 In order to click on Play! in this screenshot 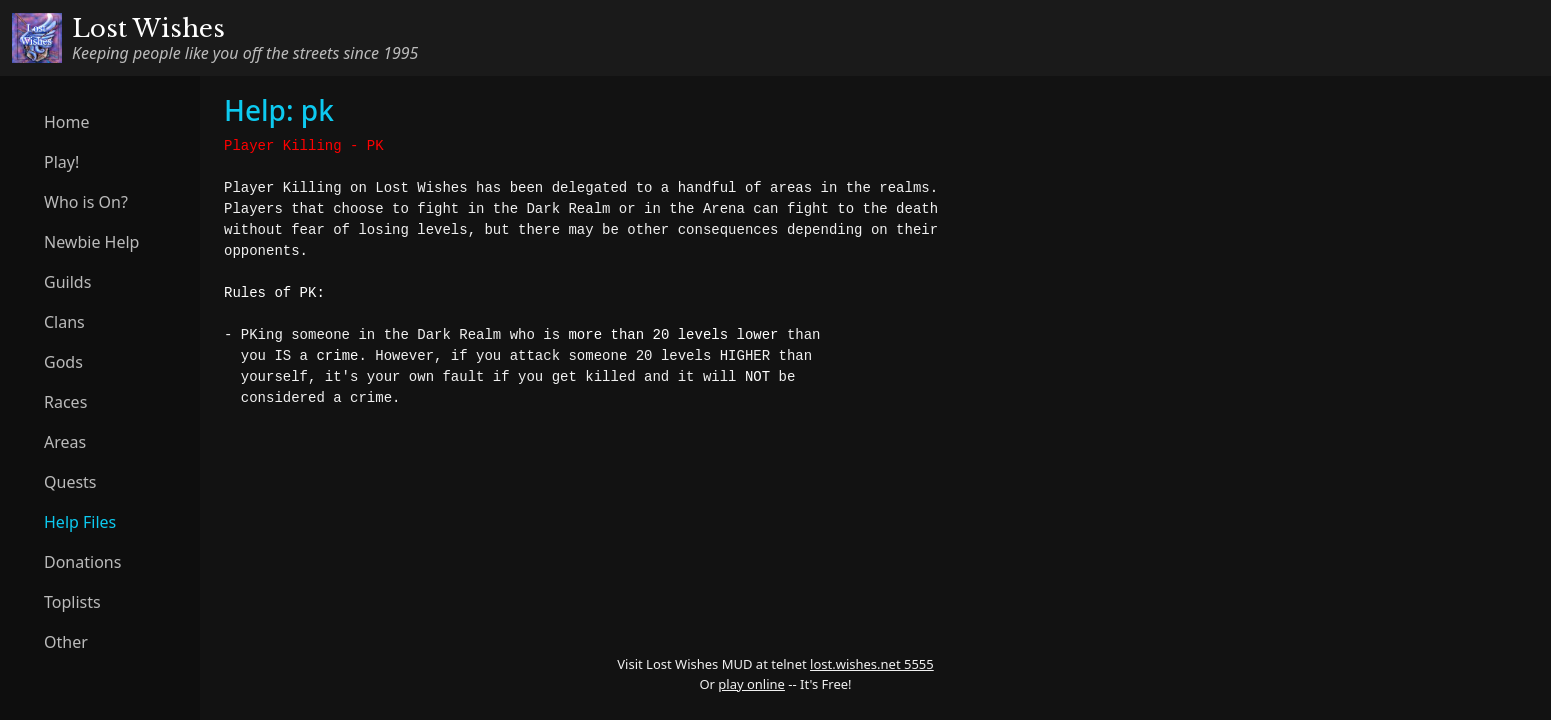, I will do `click(61, 162)`.